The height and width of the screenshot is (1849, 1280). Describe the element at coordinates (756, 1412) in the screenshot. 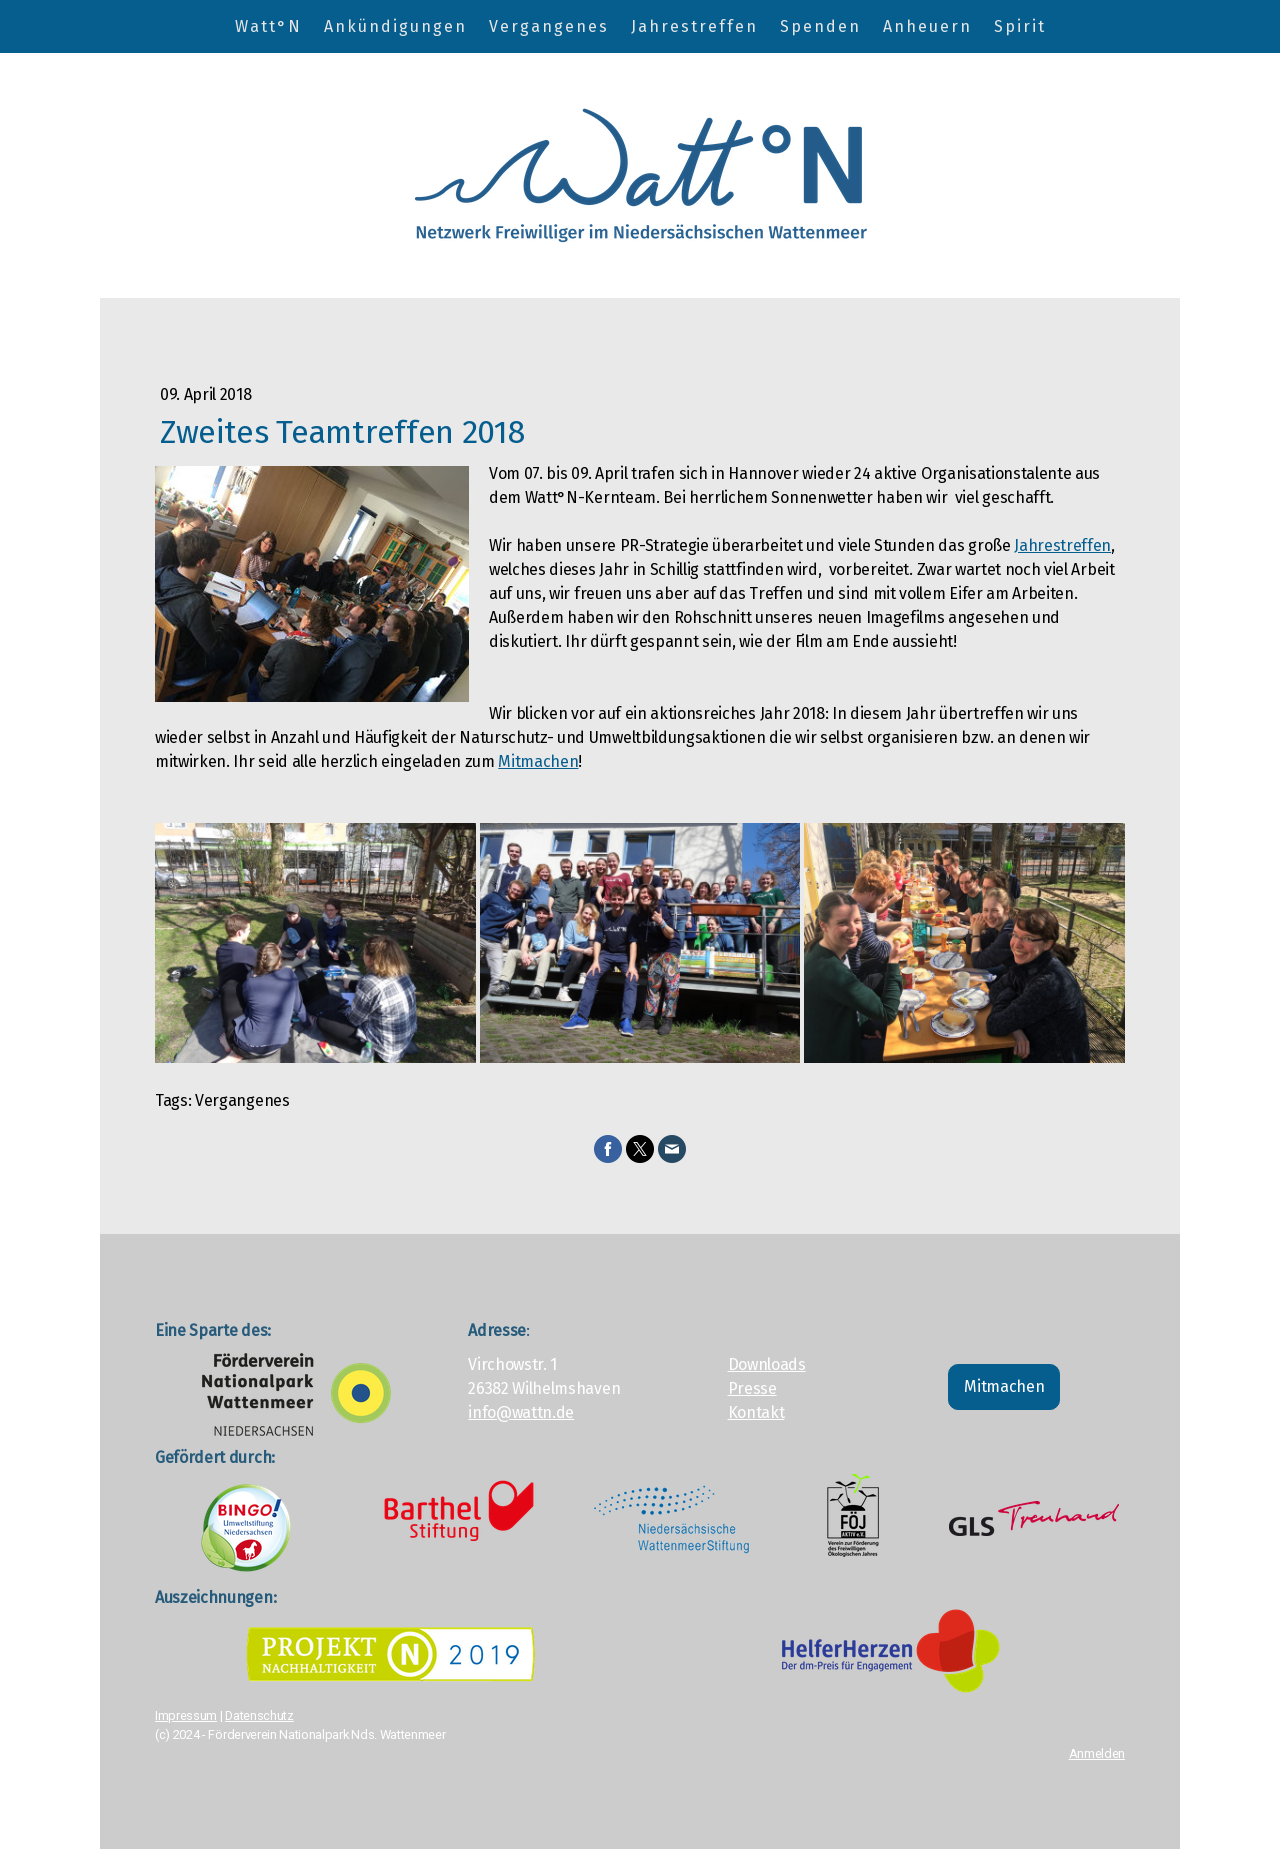

I see `Kontakt` at that location.